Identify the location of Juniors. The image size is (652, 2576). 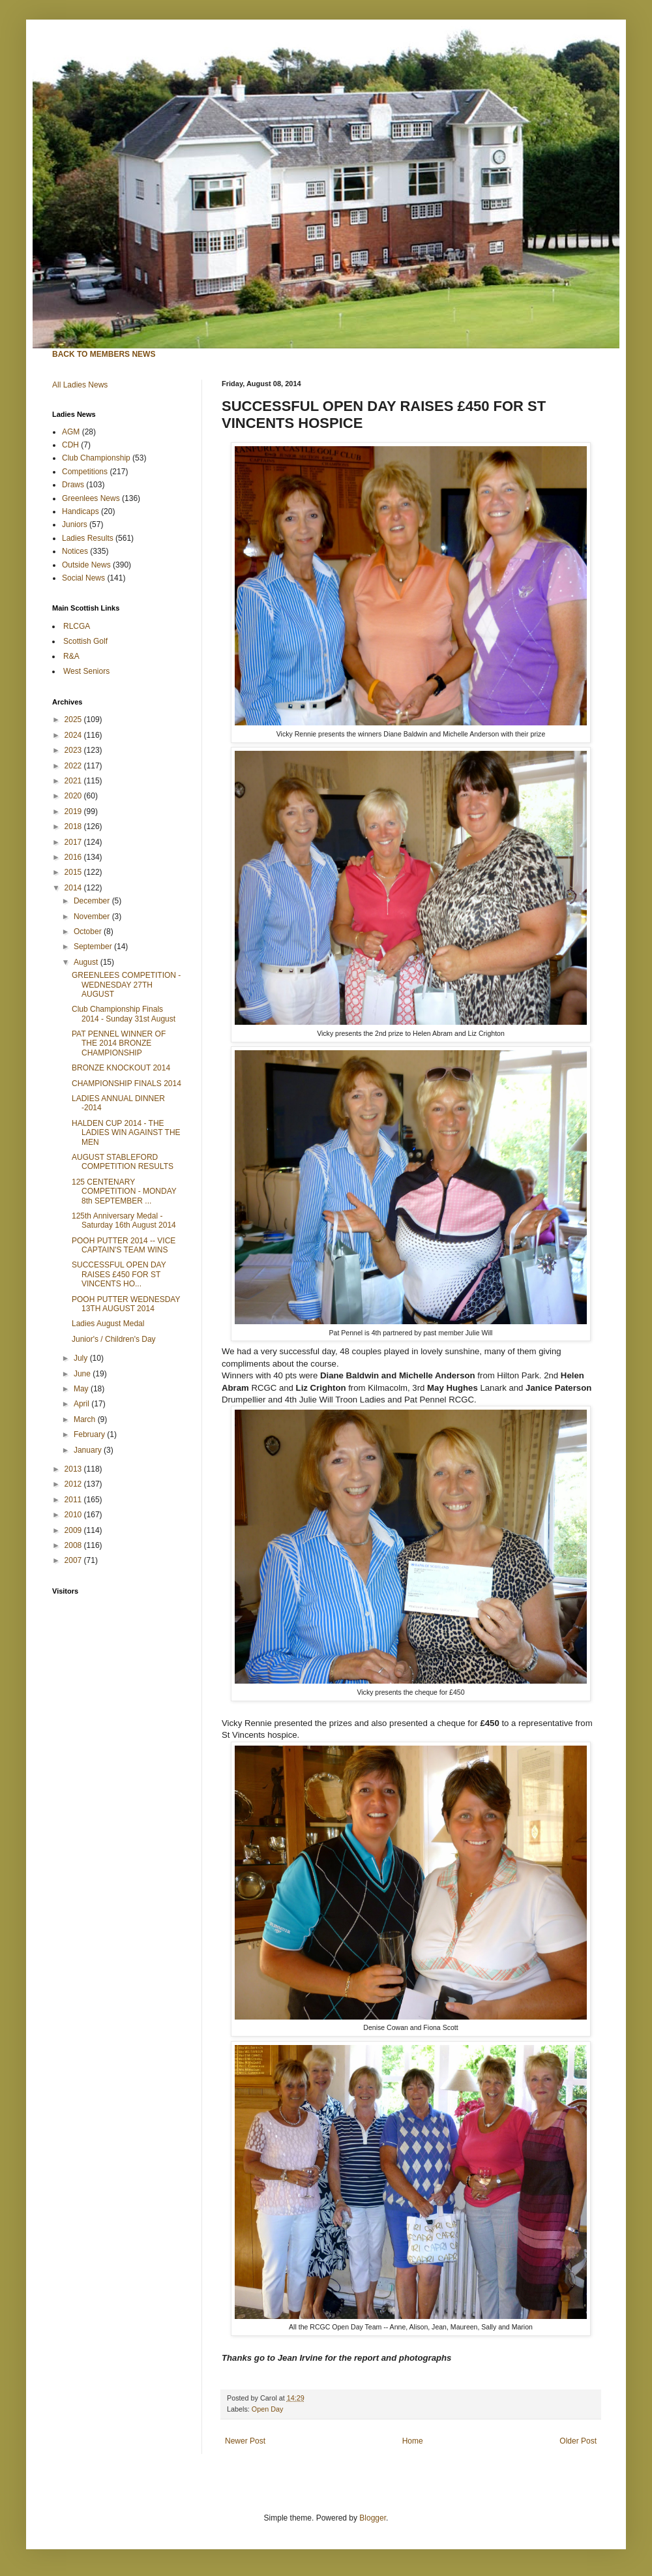
(74, 524).